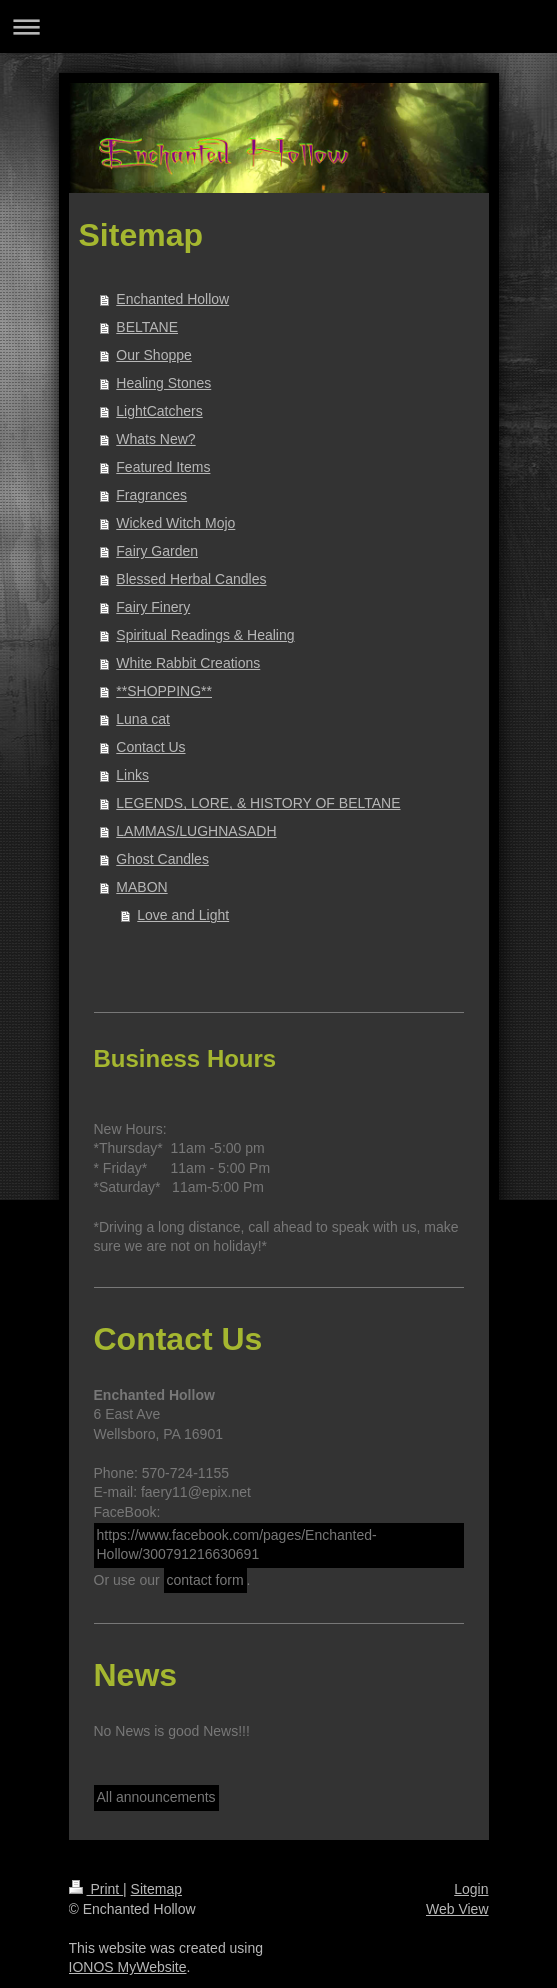  Describe the element at coordinates (147, 327) in the screenshot. I see `BELTANE` at that location.